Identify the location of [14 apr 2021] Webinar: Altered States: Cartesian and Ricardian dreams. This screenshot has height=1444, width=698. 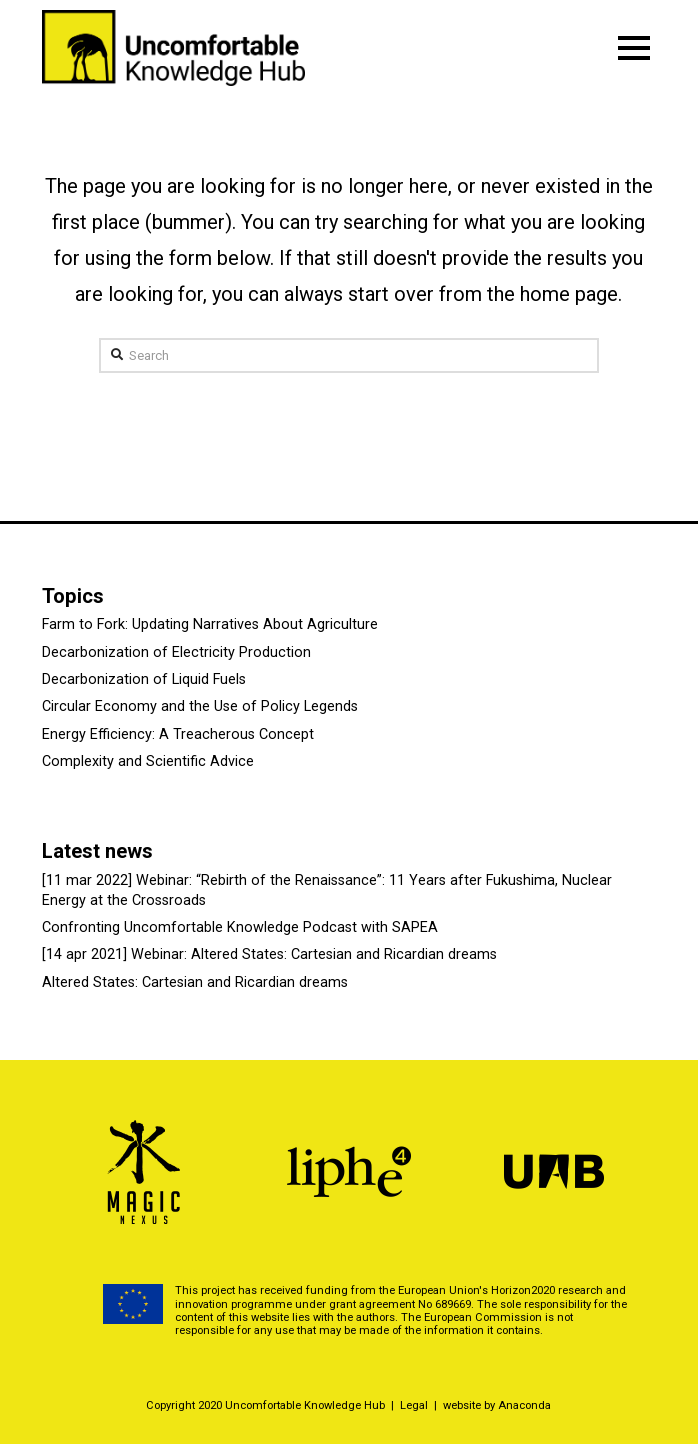
(269, 954).